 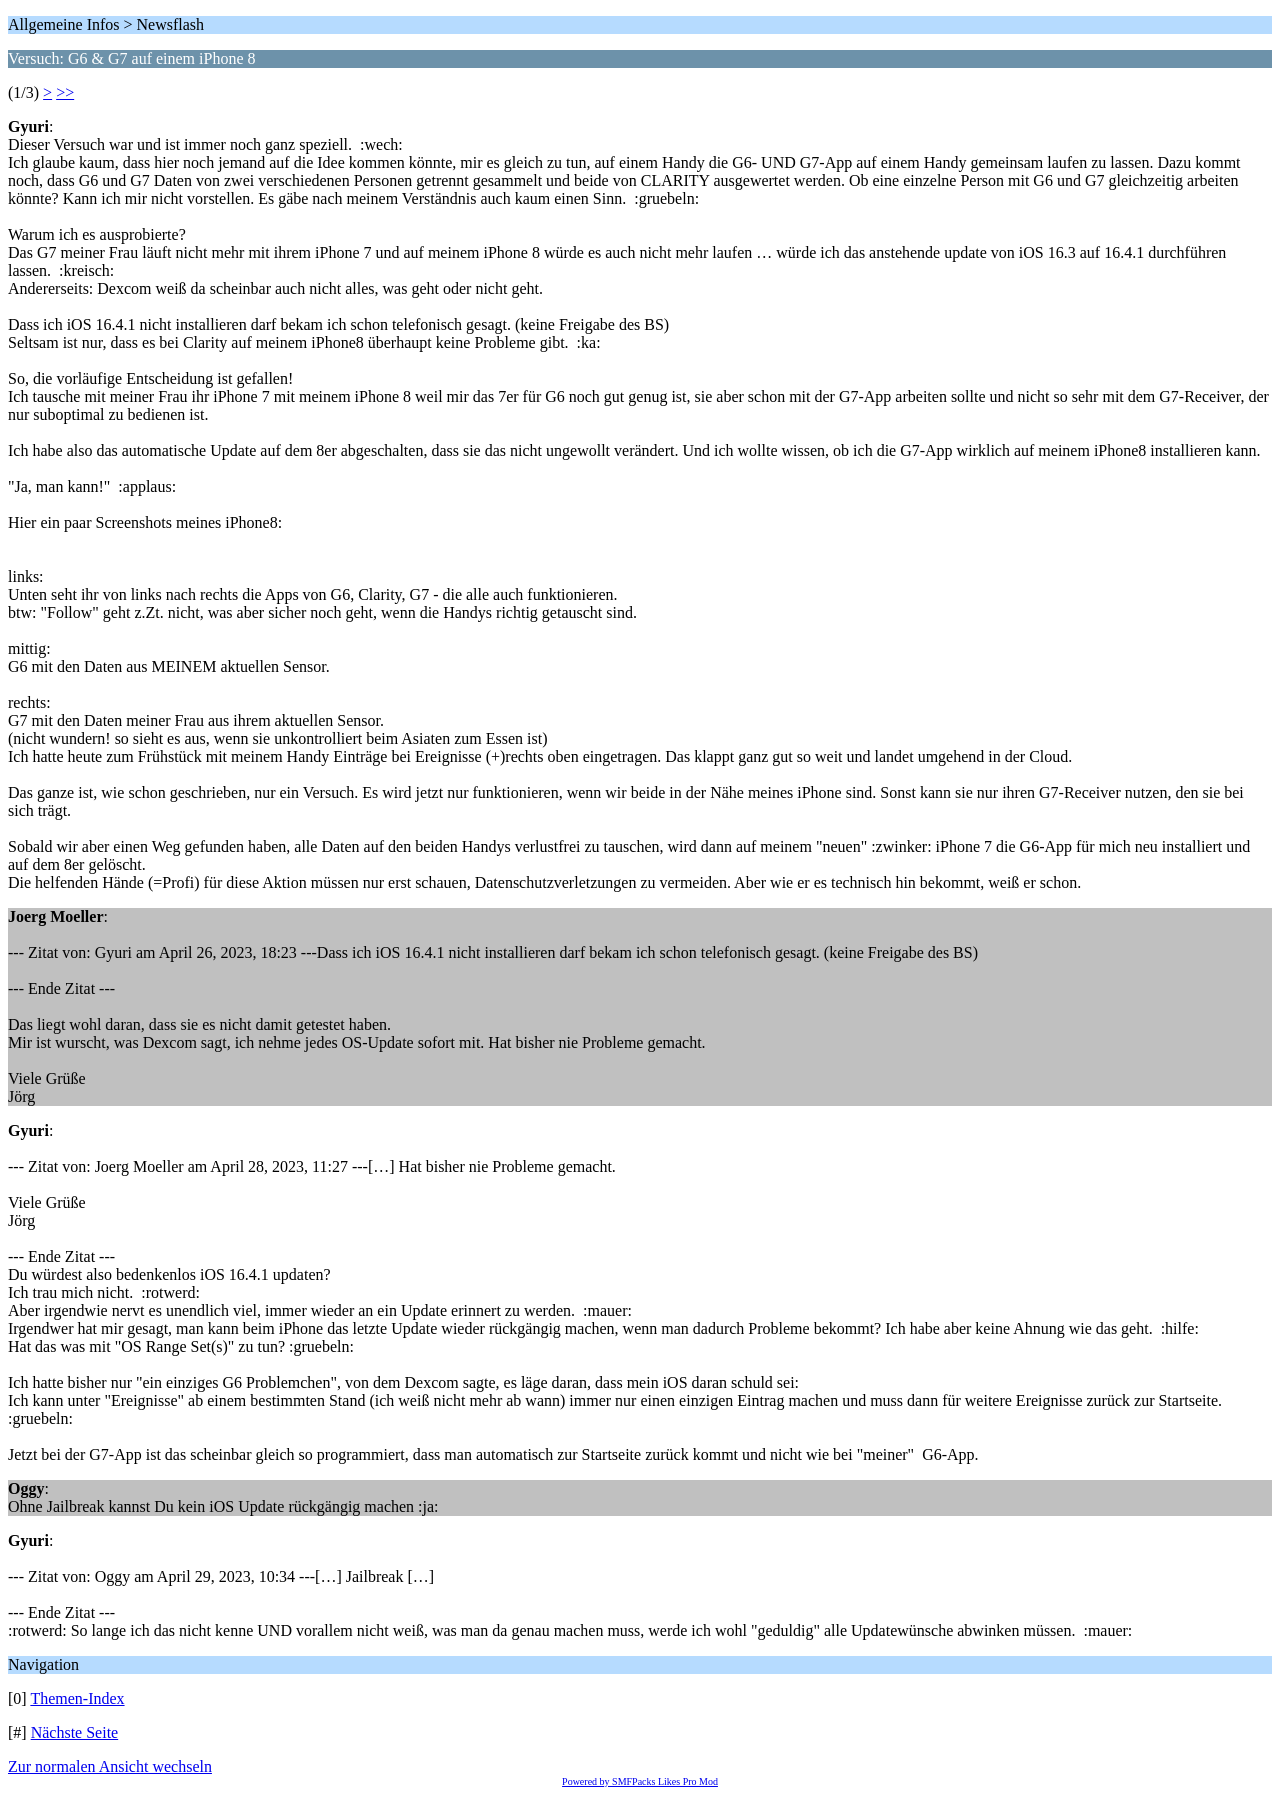 I want to click on Themen-Index, so click(x=77, y=1698).